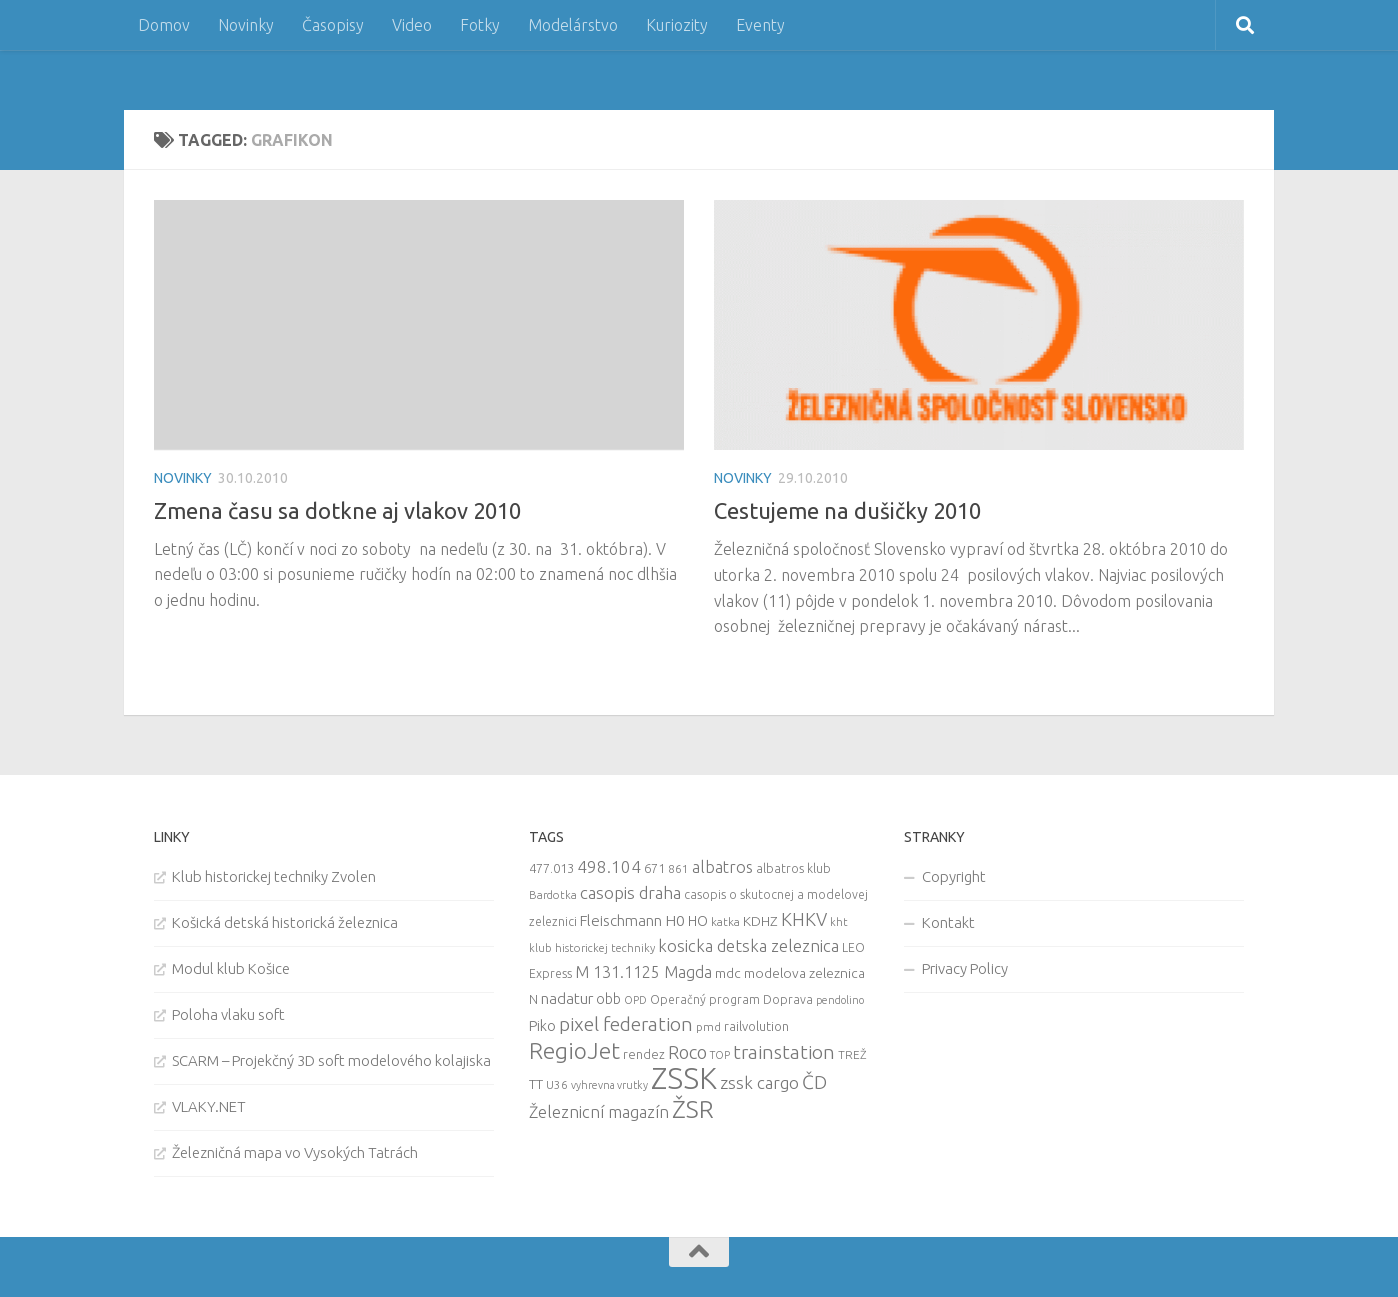  I want to click on vyhrevna vrutky [vyhrevna vrutky (7 items)], so click(609, 1085).